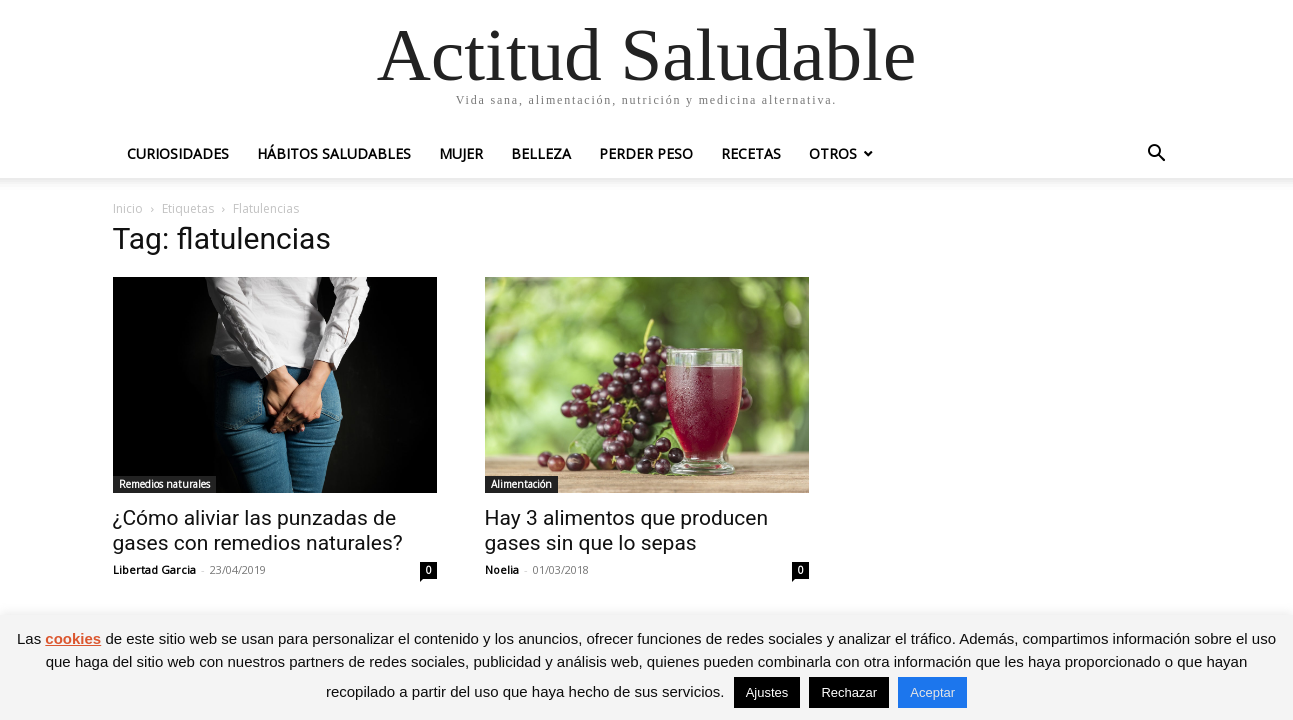 The image size is (1293, 720). What do you see at coordinates (334, 153) in the screenshot?
I see `Hábitos saludables` at bounding box center [334, 153].